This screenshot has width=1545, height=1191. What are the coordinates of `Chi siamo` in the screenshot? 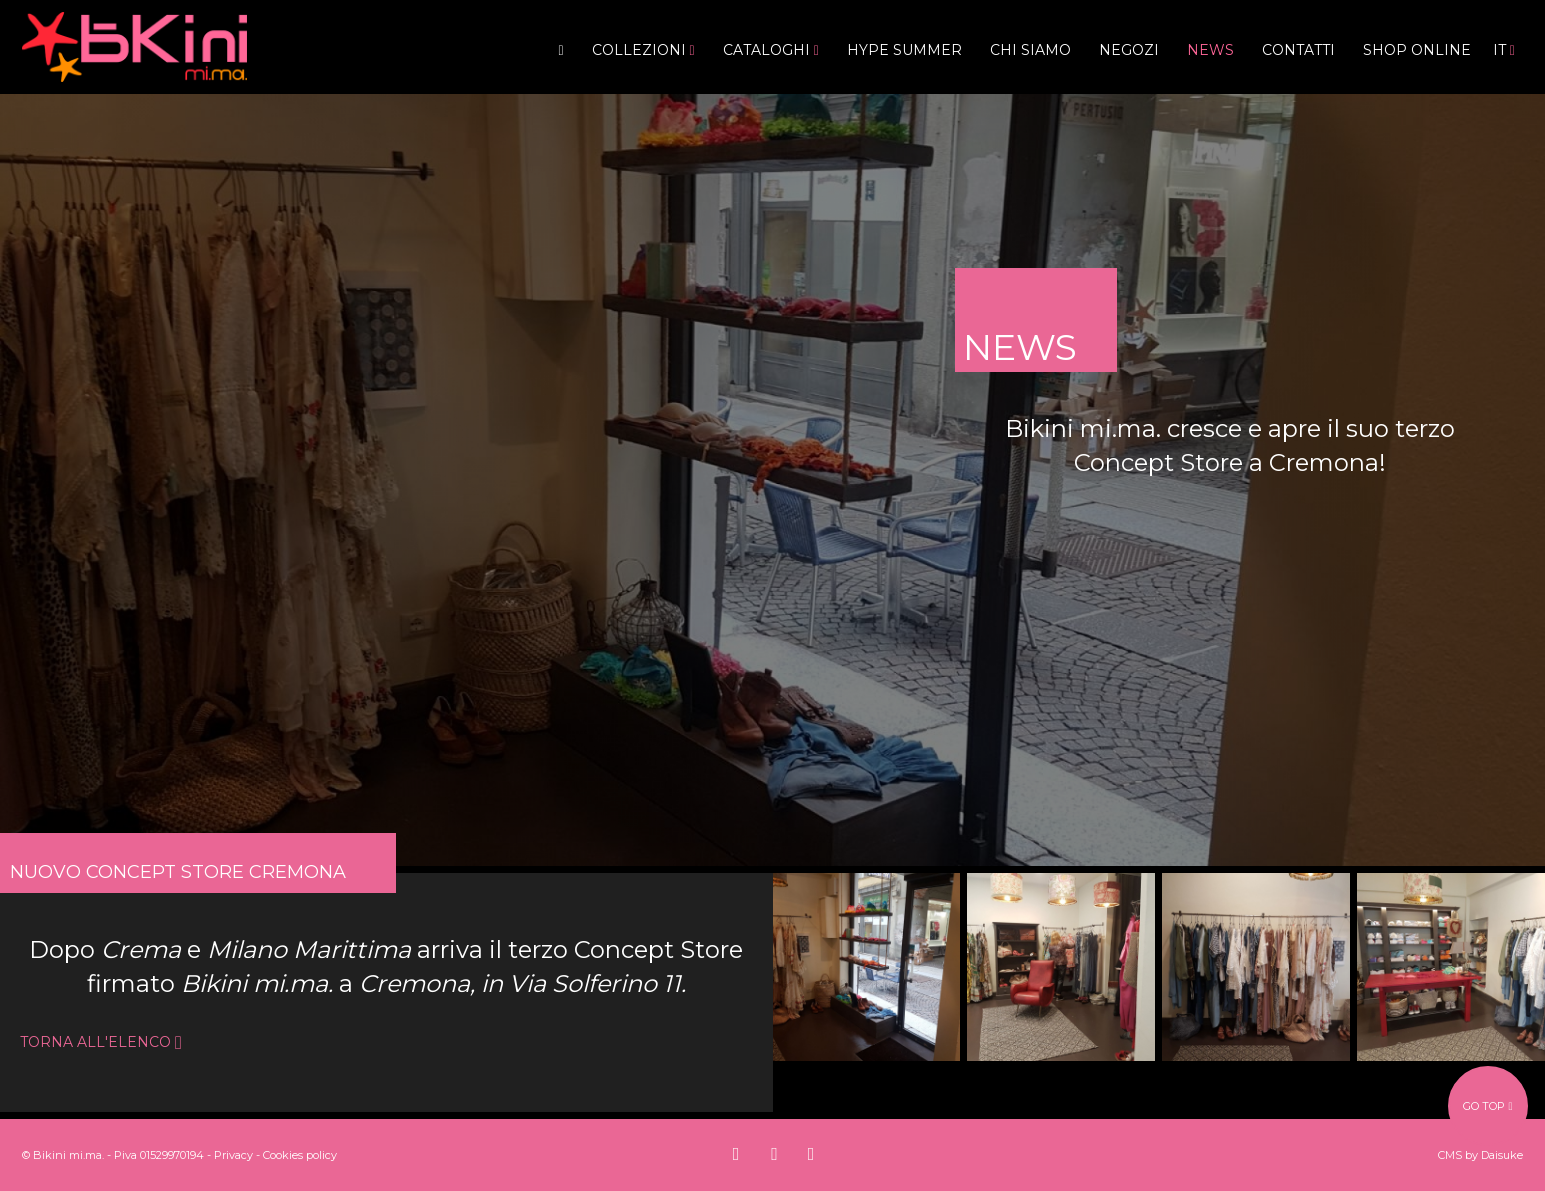 It's located at (1030, 50).